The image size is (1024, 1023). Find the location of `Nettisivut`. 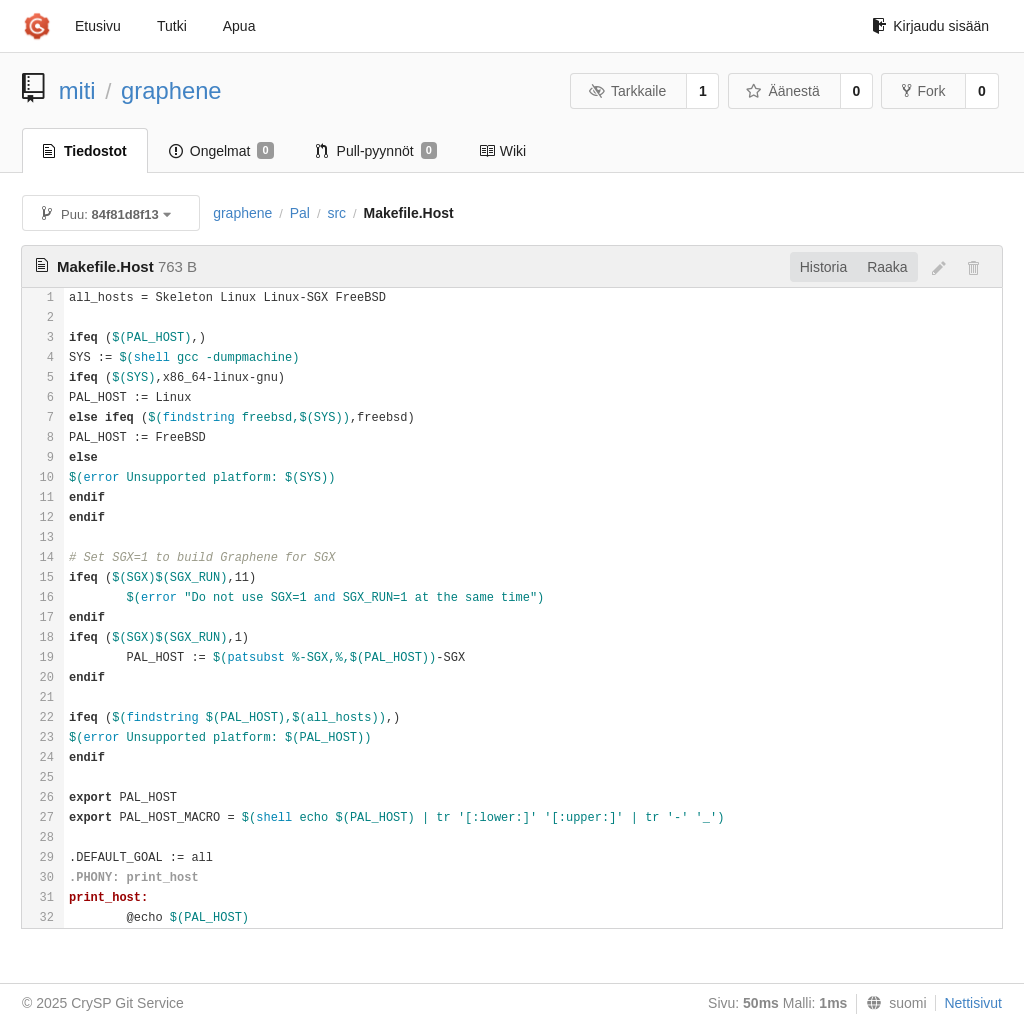

Nettisivut is located at coordinates (973, 1003).